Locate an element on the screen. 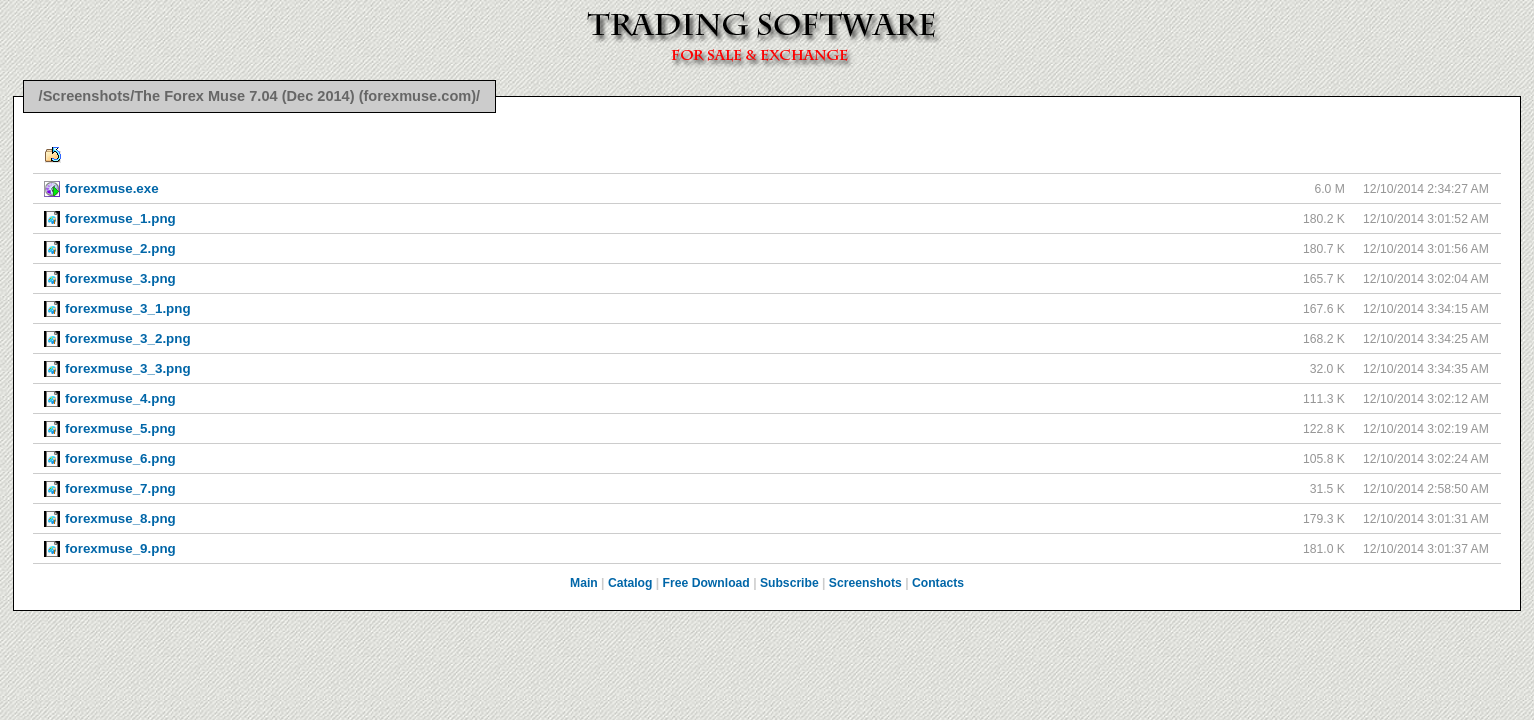 Image resolution: width=1534 pixels, height=720 pixels. forexmuse_8.png is located at coordinates (120, 518).